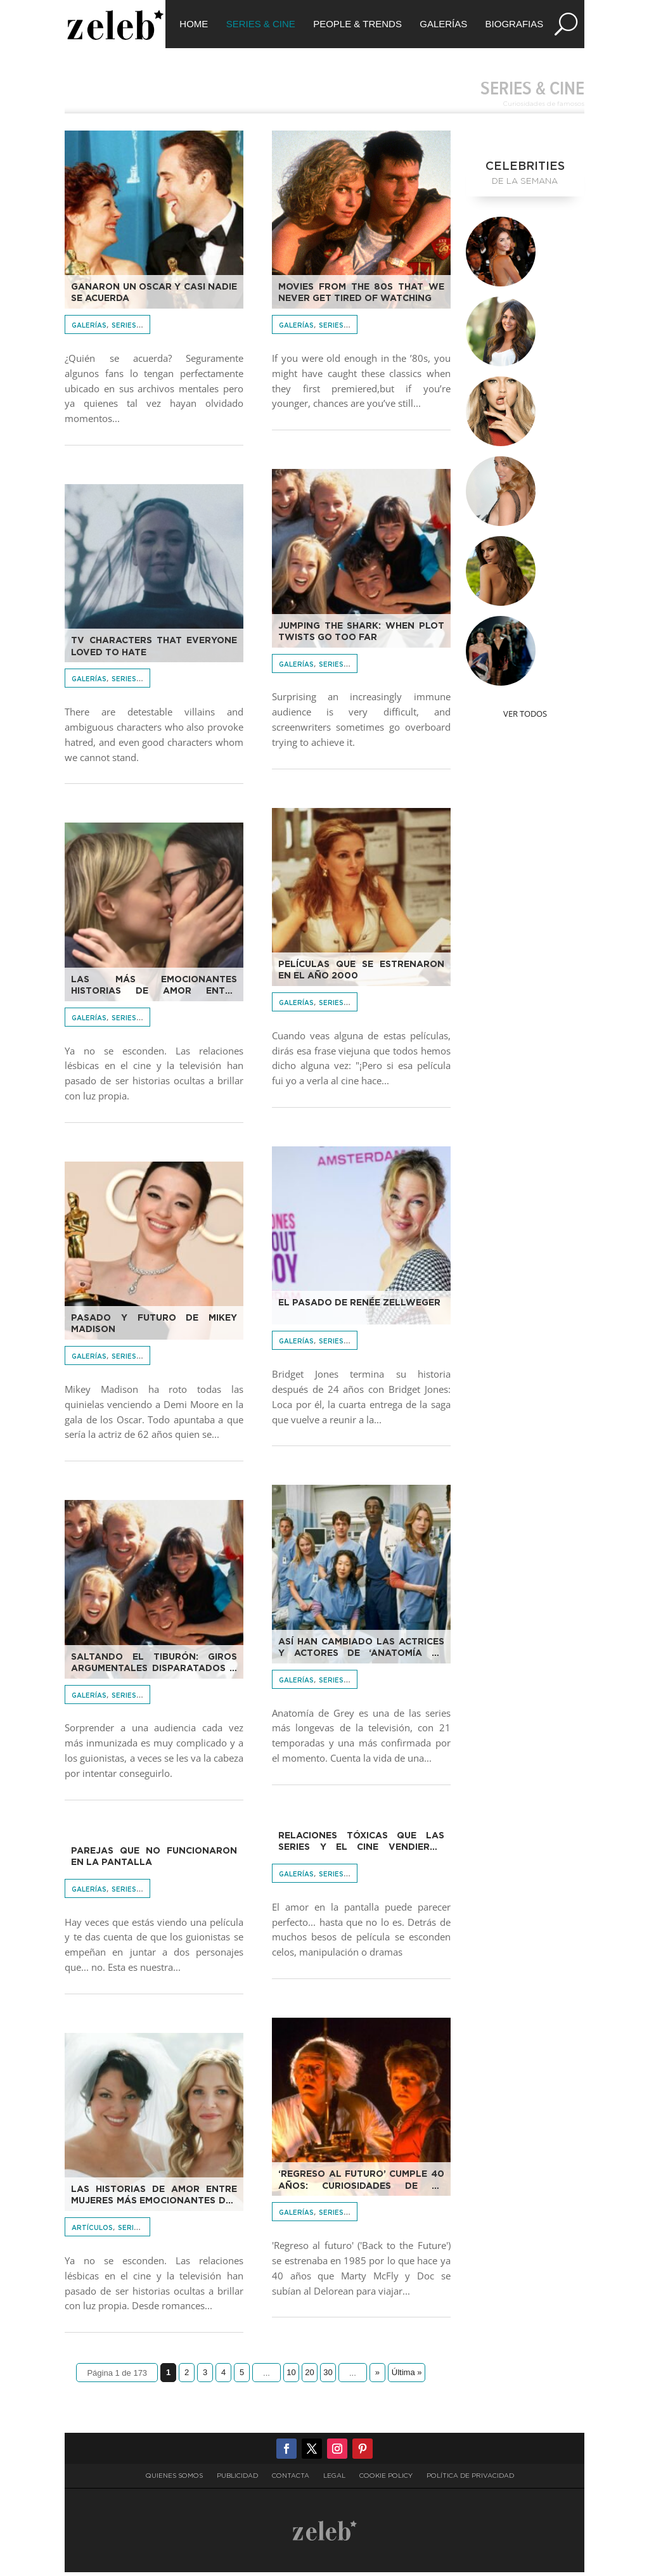  I want to click on Quienes somos, so click(174, 2480).